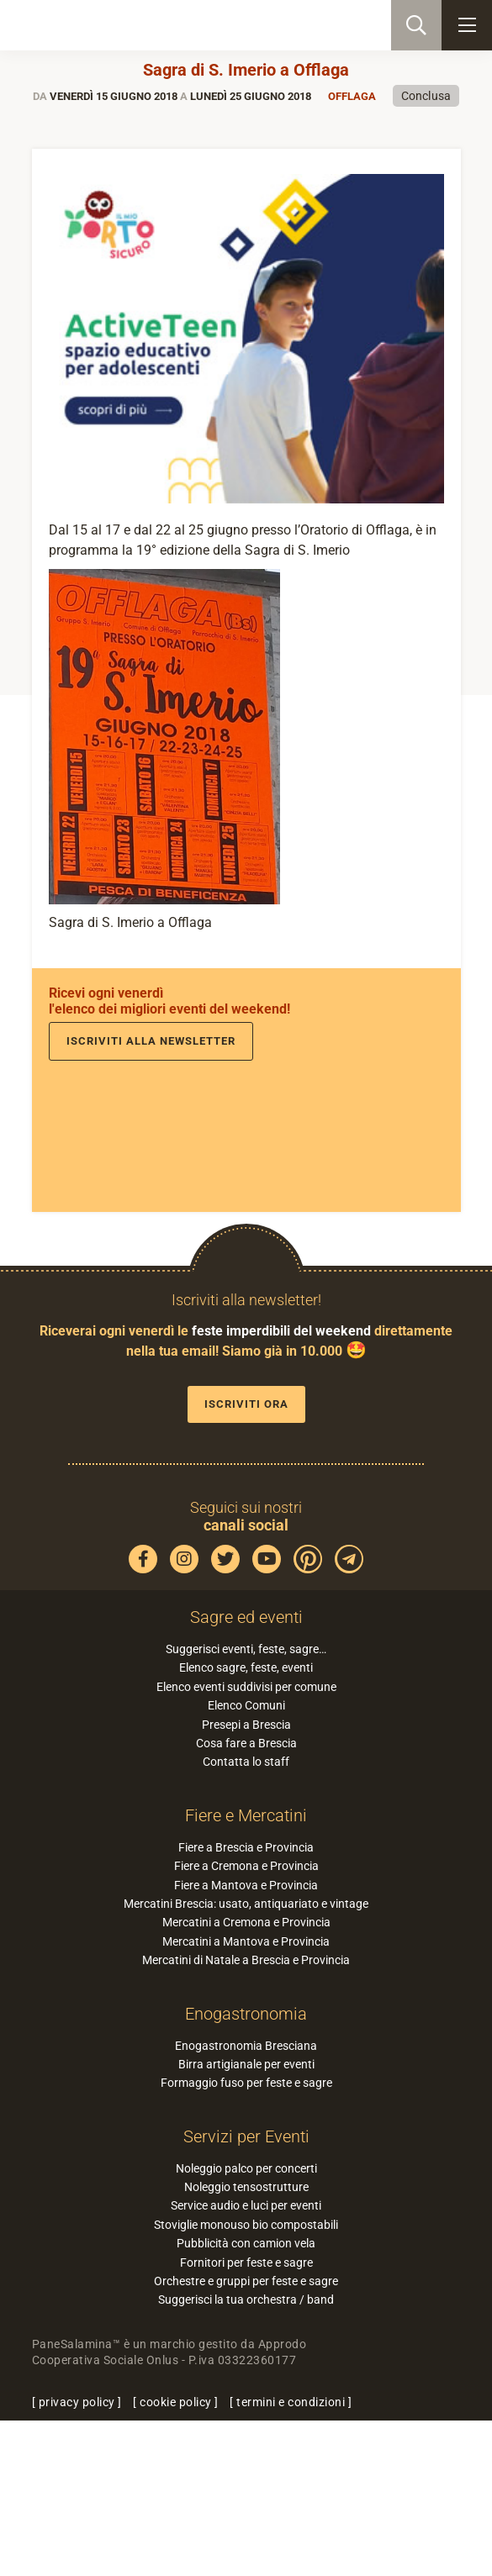 The height and width of the screenshot is (2576, 492). I want to click on Mercatini Brescia: usato, antiquariato e vintage, so click(246, 1903).